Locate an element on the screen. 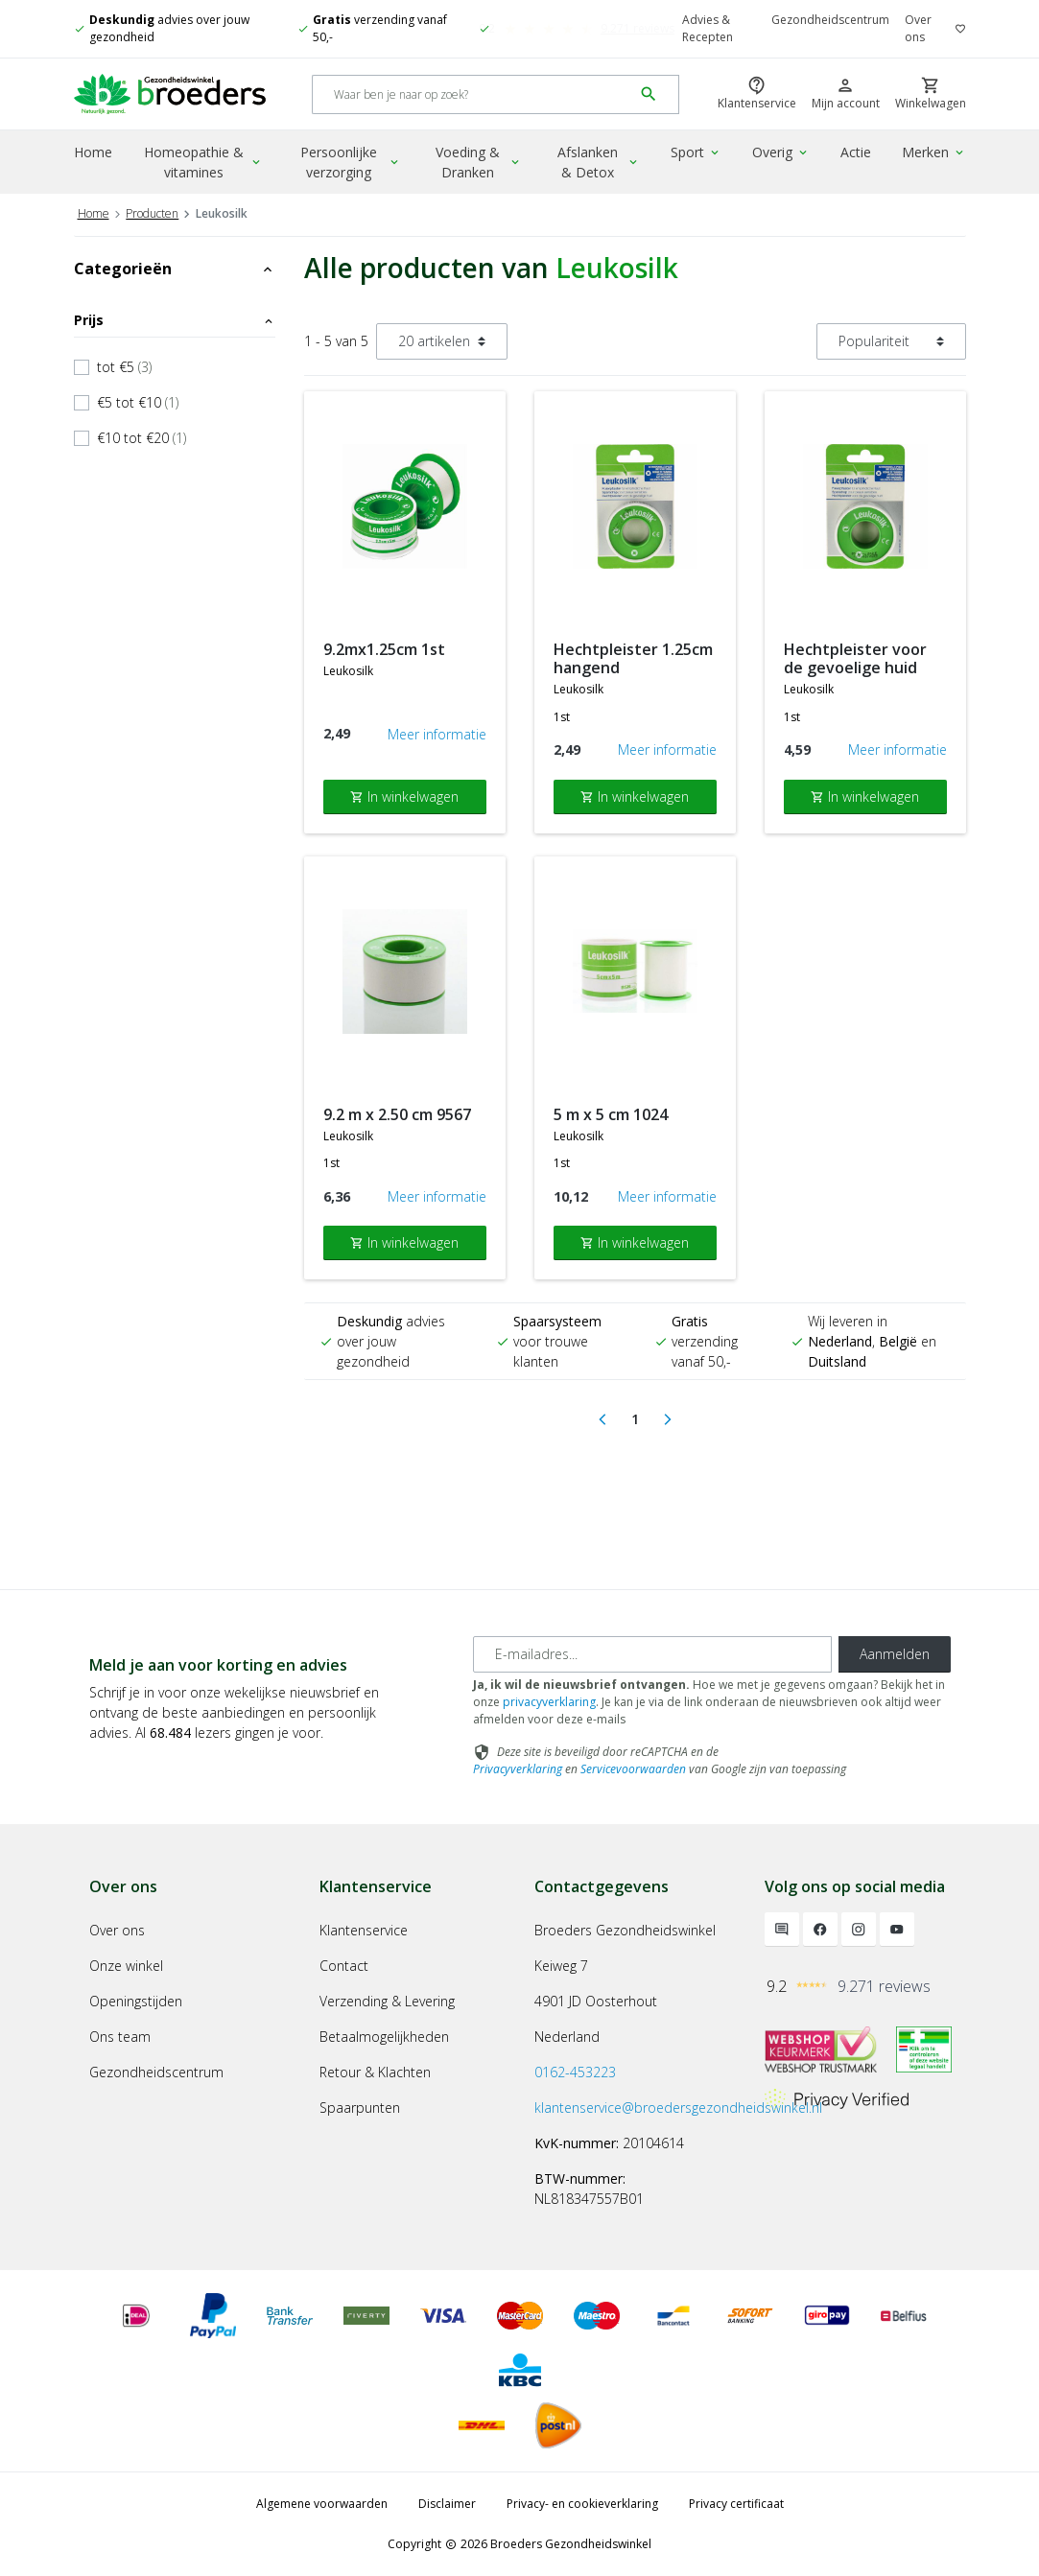 The height and width of the screenshot is (2576, 1039). Home is located at coordinates (93, 152).